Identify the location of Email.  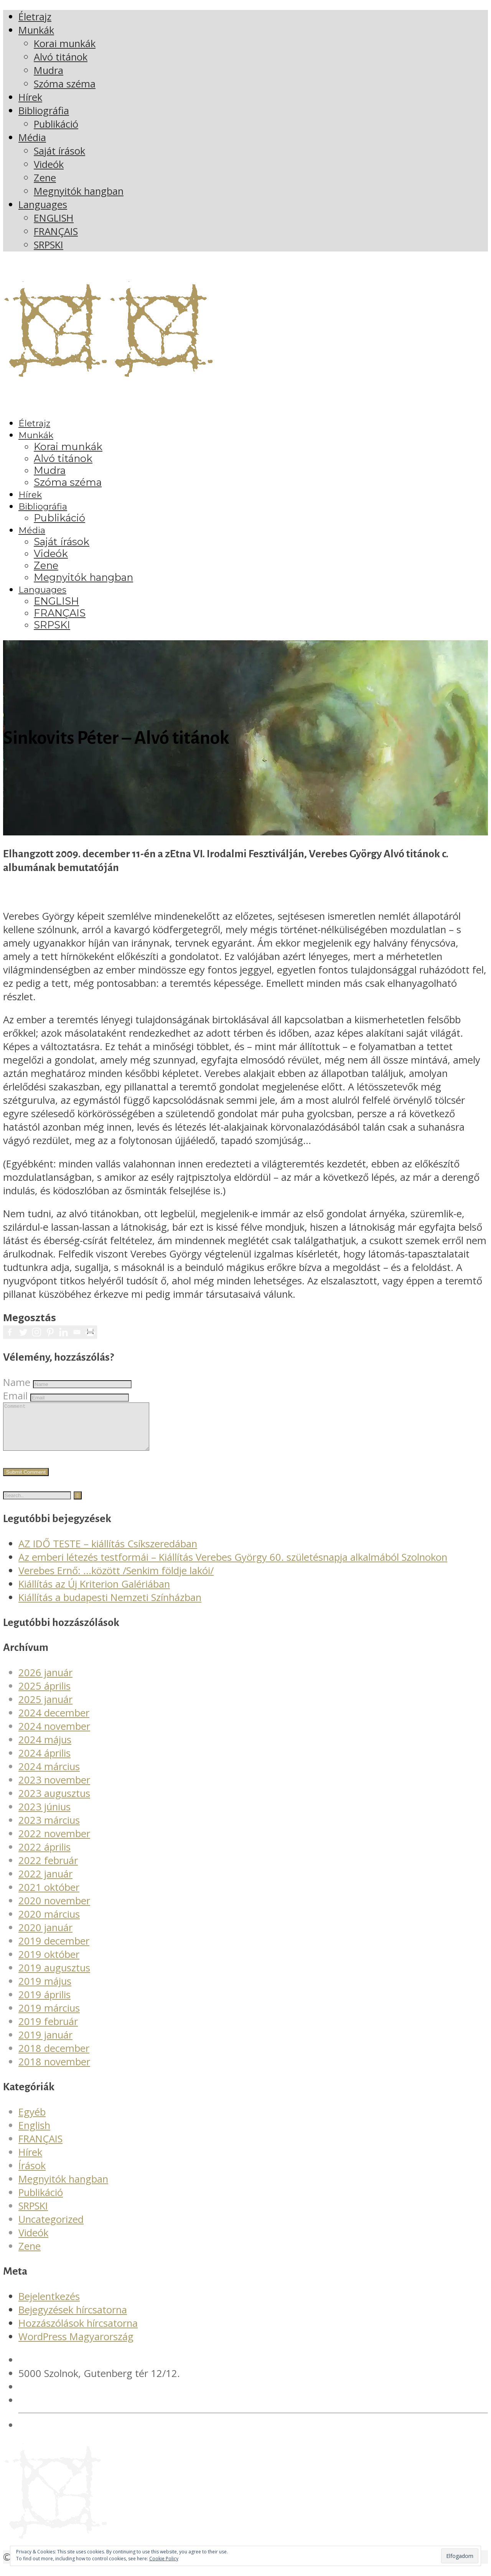
(15, 1395).